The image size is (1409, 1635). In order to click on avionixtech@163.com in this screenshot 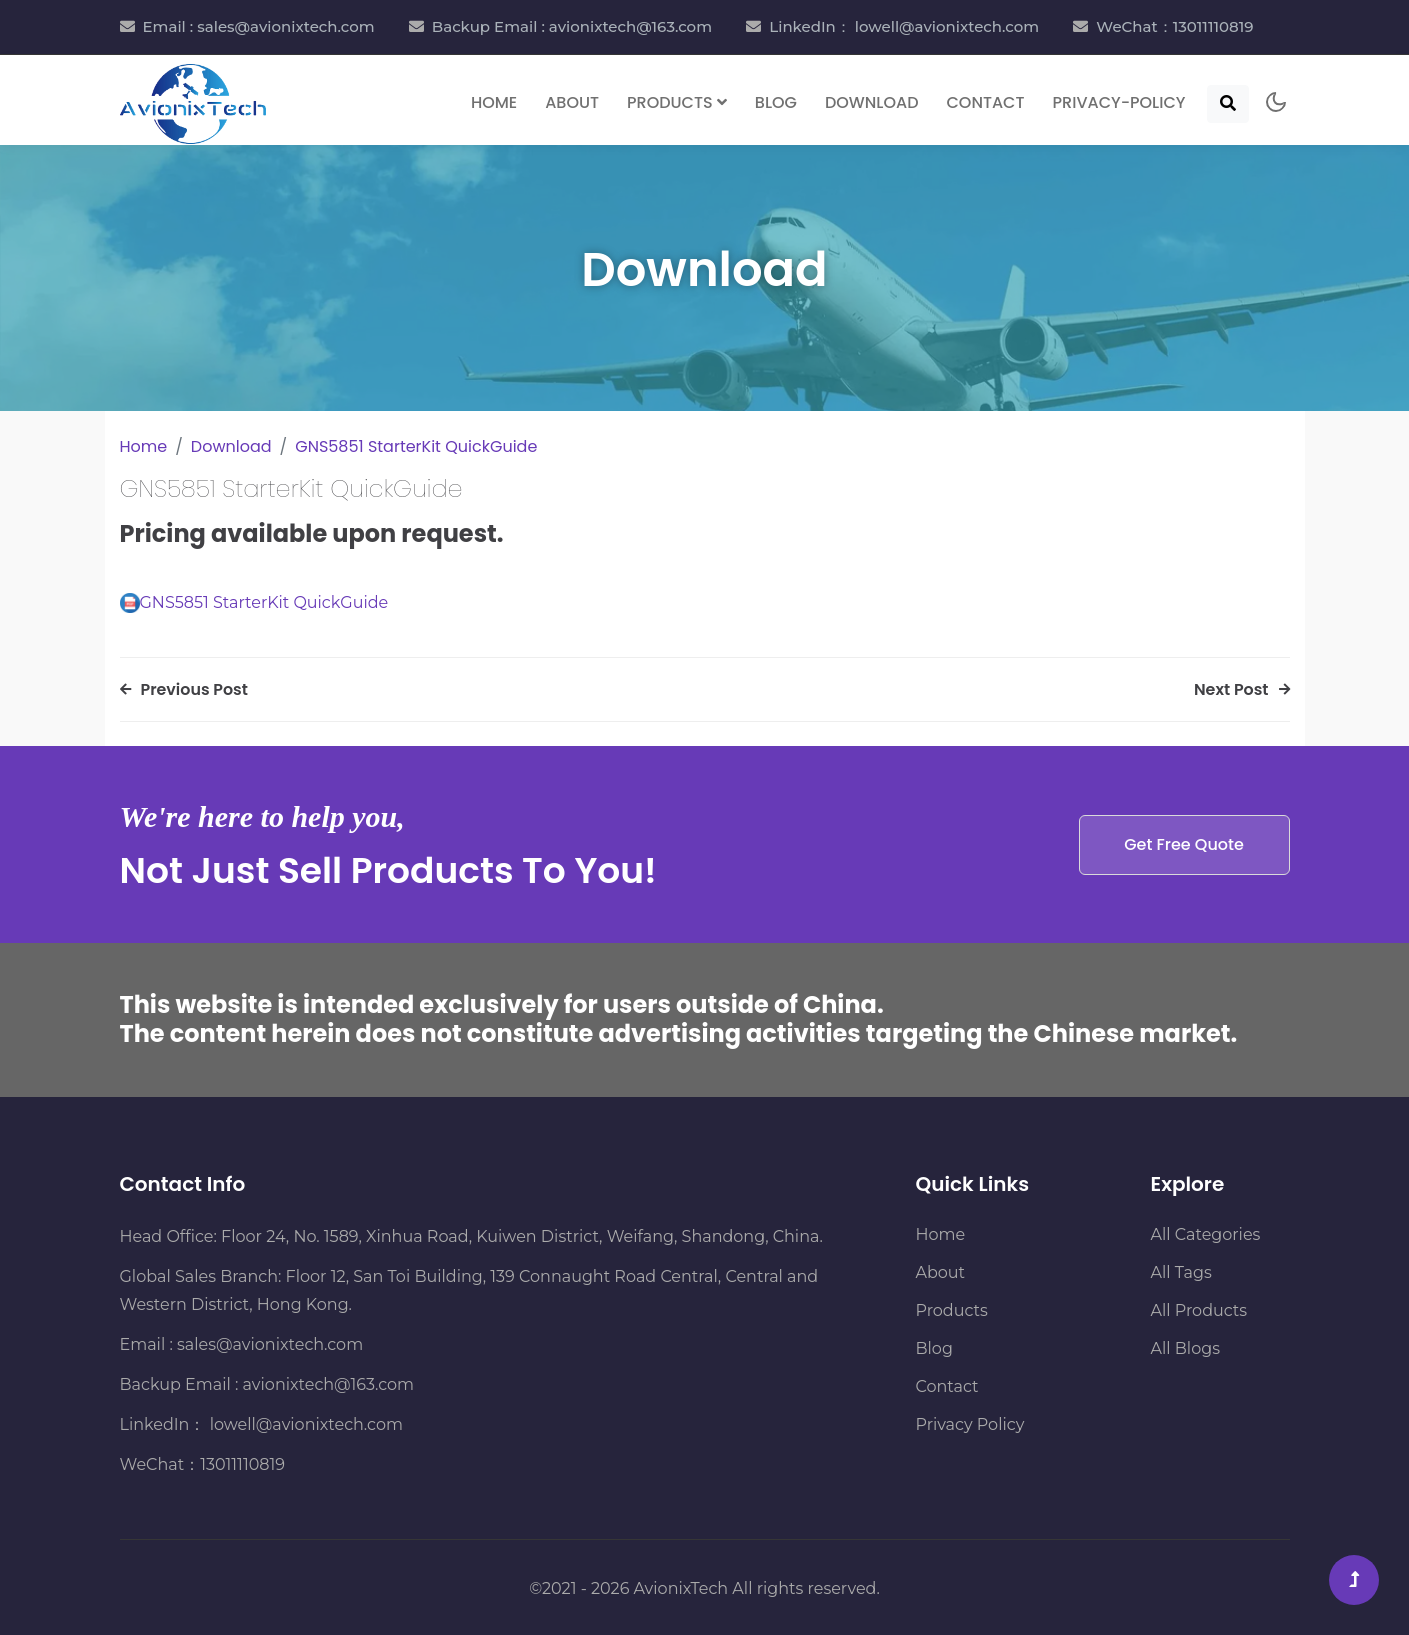, I will do `click(328, 1384)`.